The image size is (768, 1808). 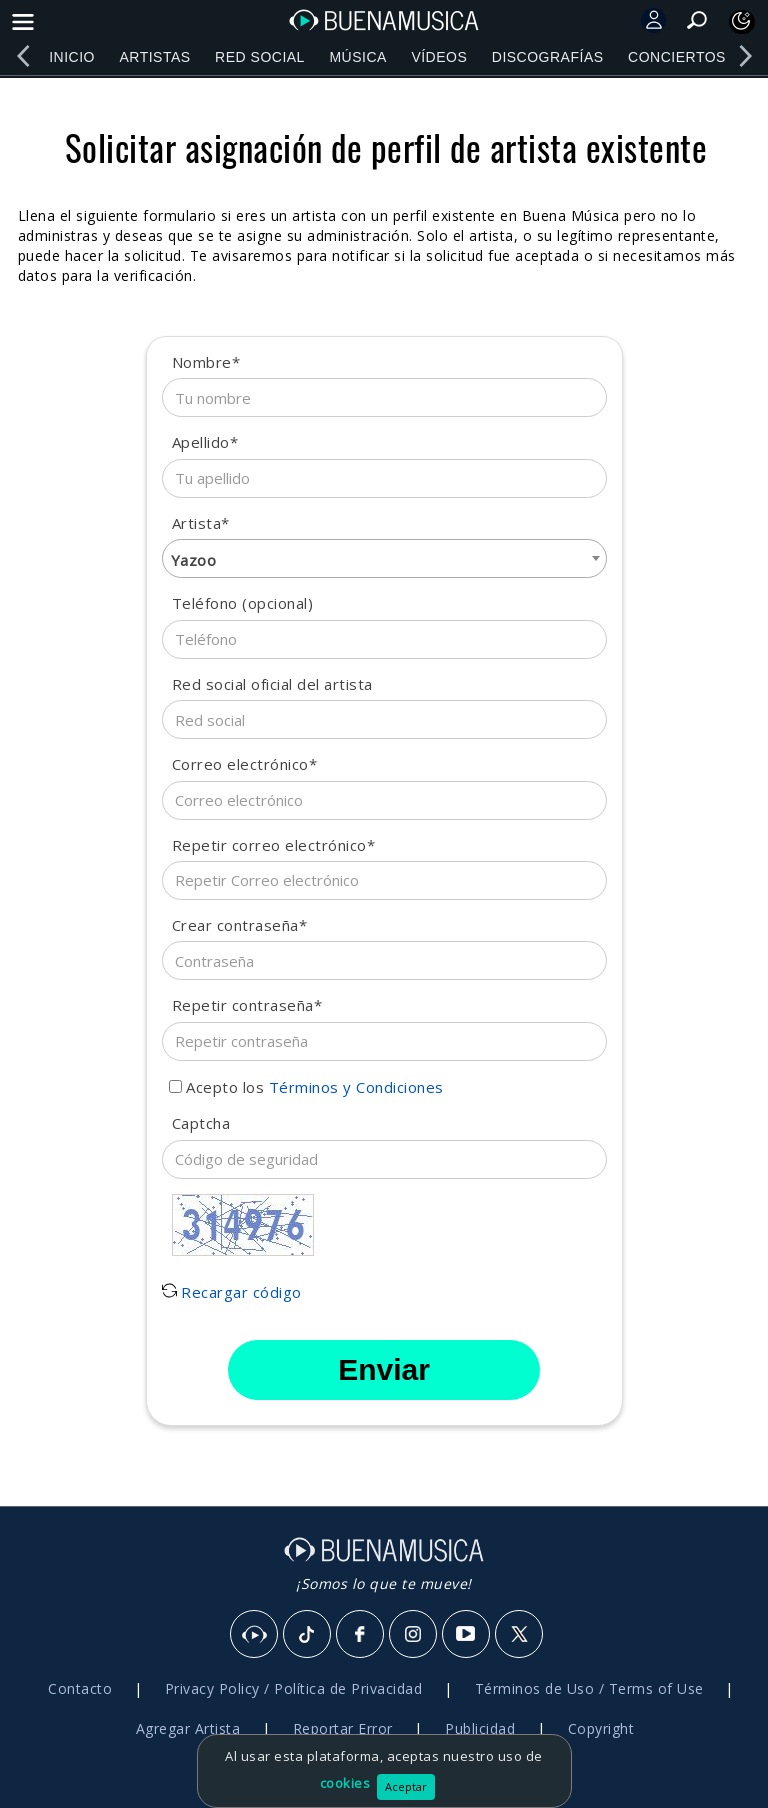 I want to click on [Instagram], so click(x=414, y=1635).